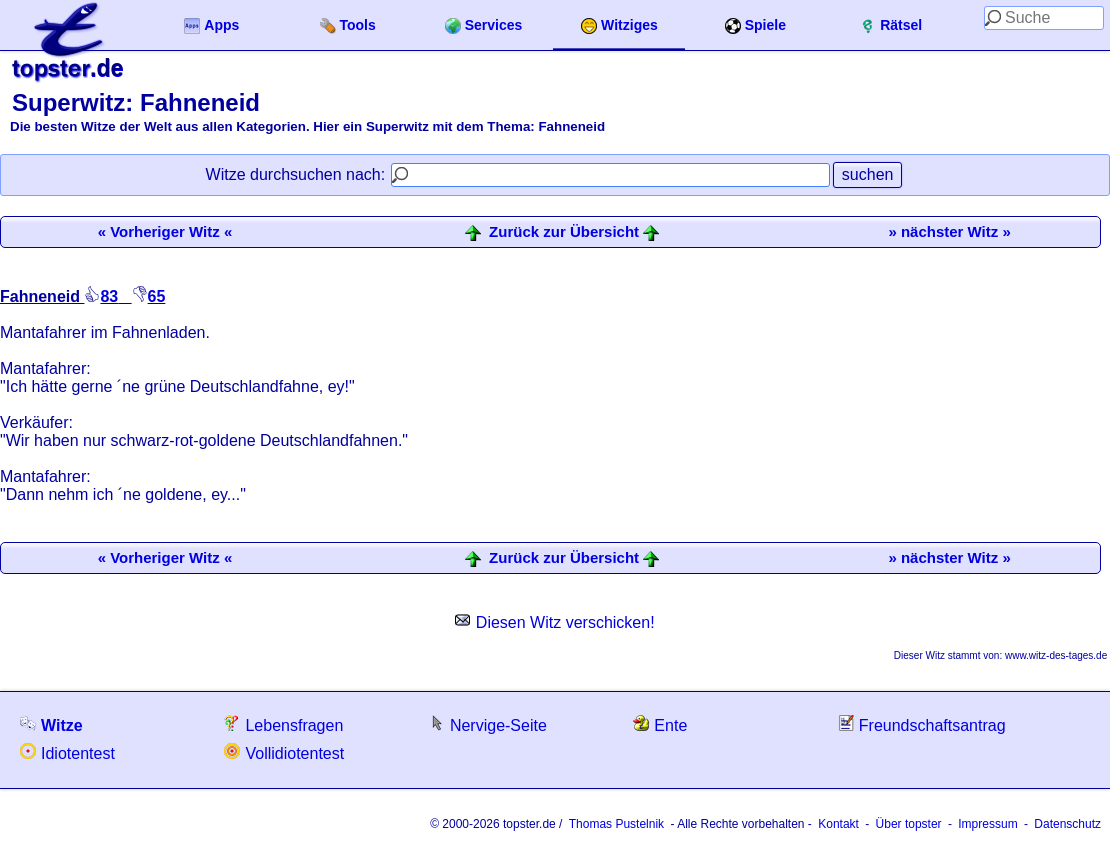  Describe the element at coordinates (564, 232) in the screenshot. I see `Zurück zur Übersicht` at that location.